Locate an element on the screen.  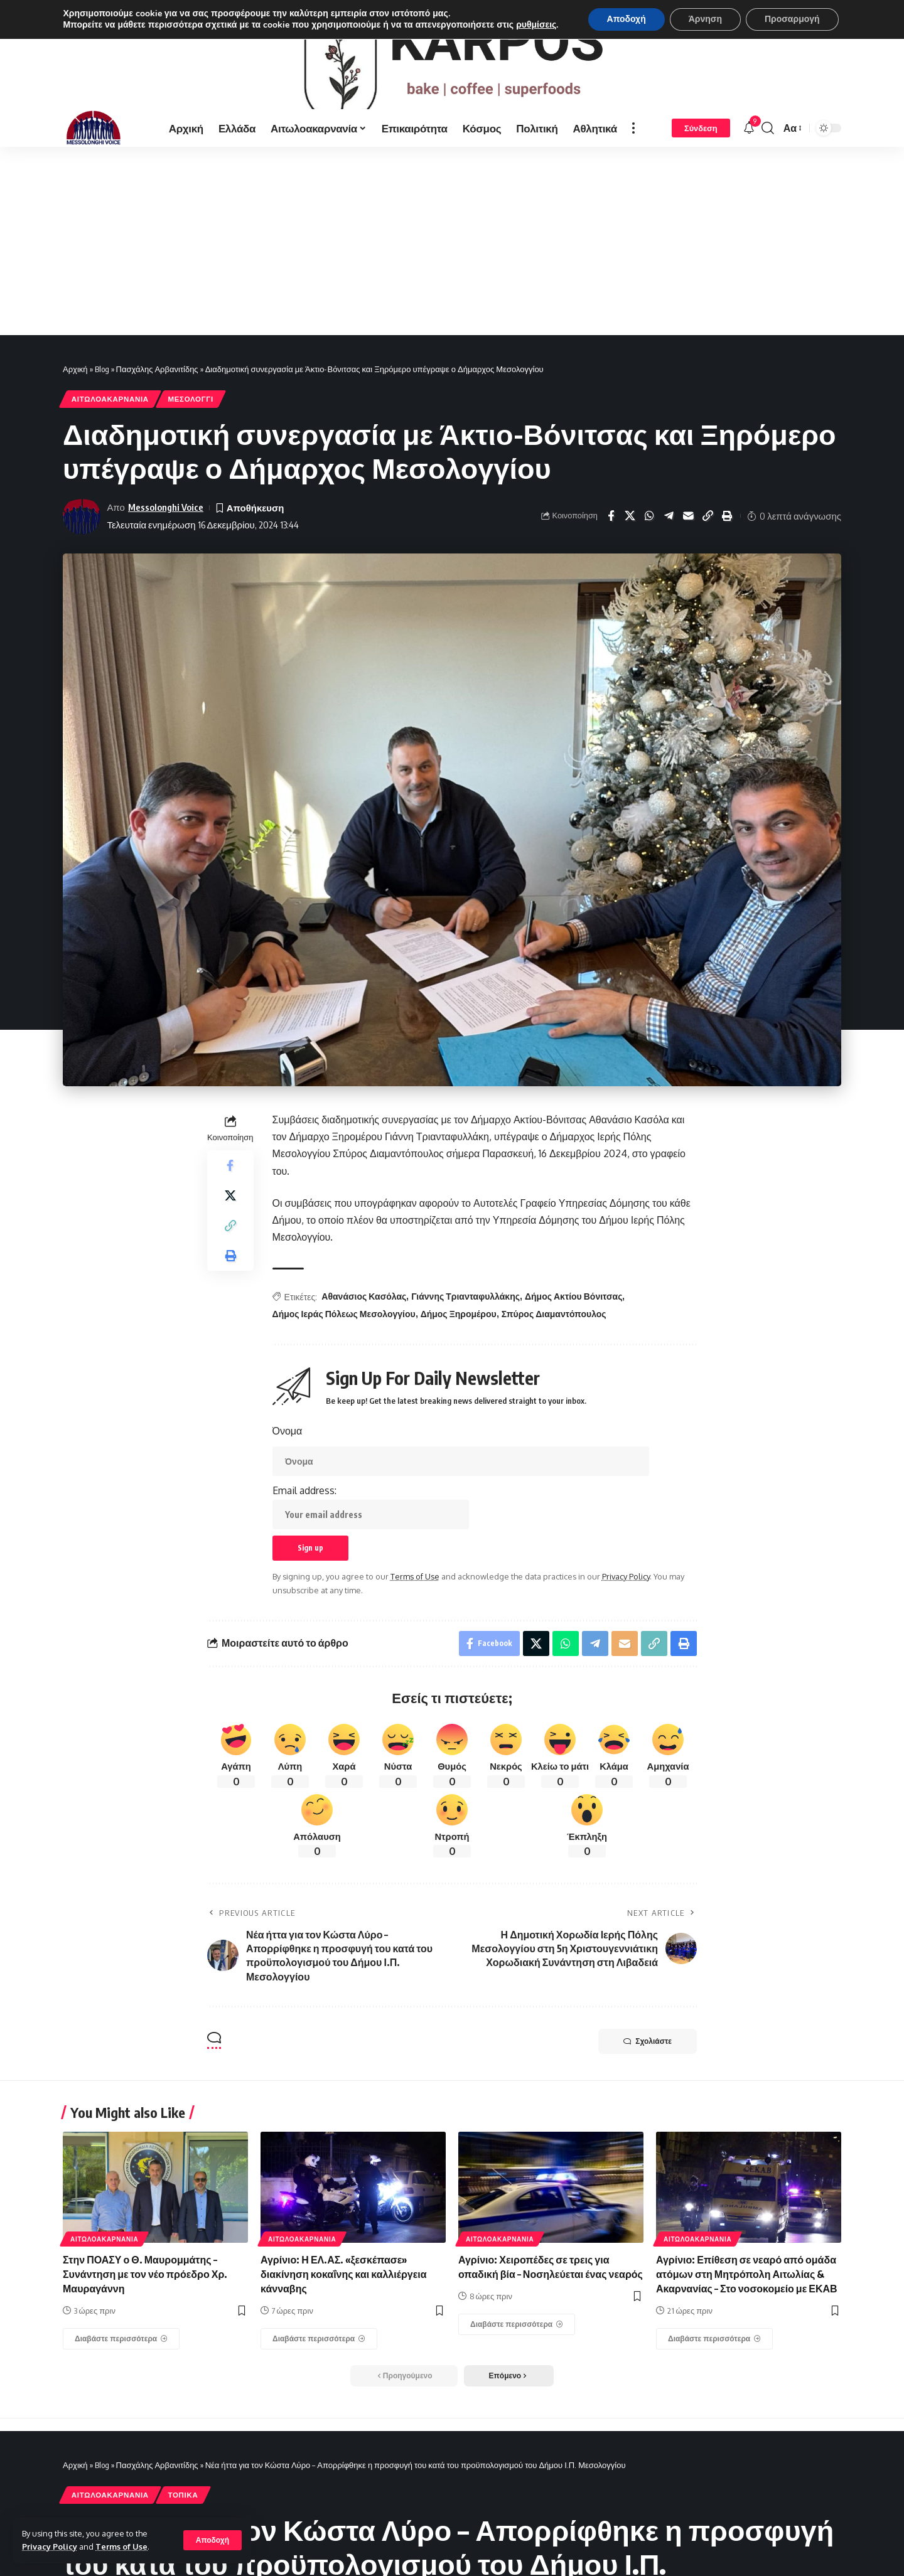
ΜΕΣΟΛΟΓΓΙ is located at coordinates (190, 417).